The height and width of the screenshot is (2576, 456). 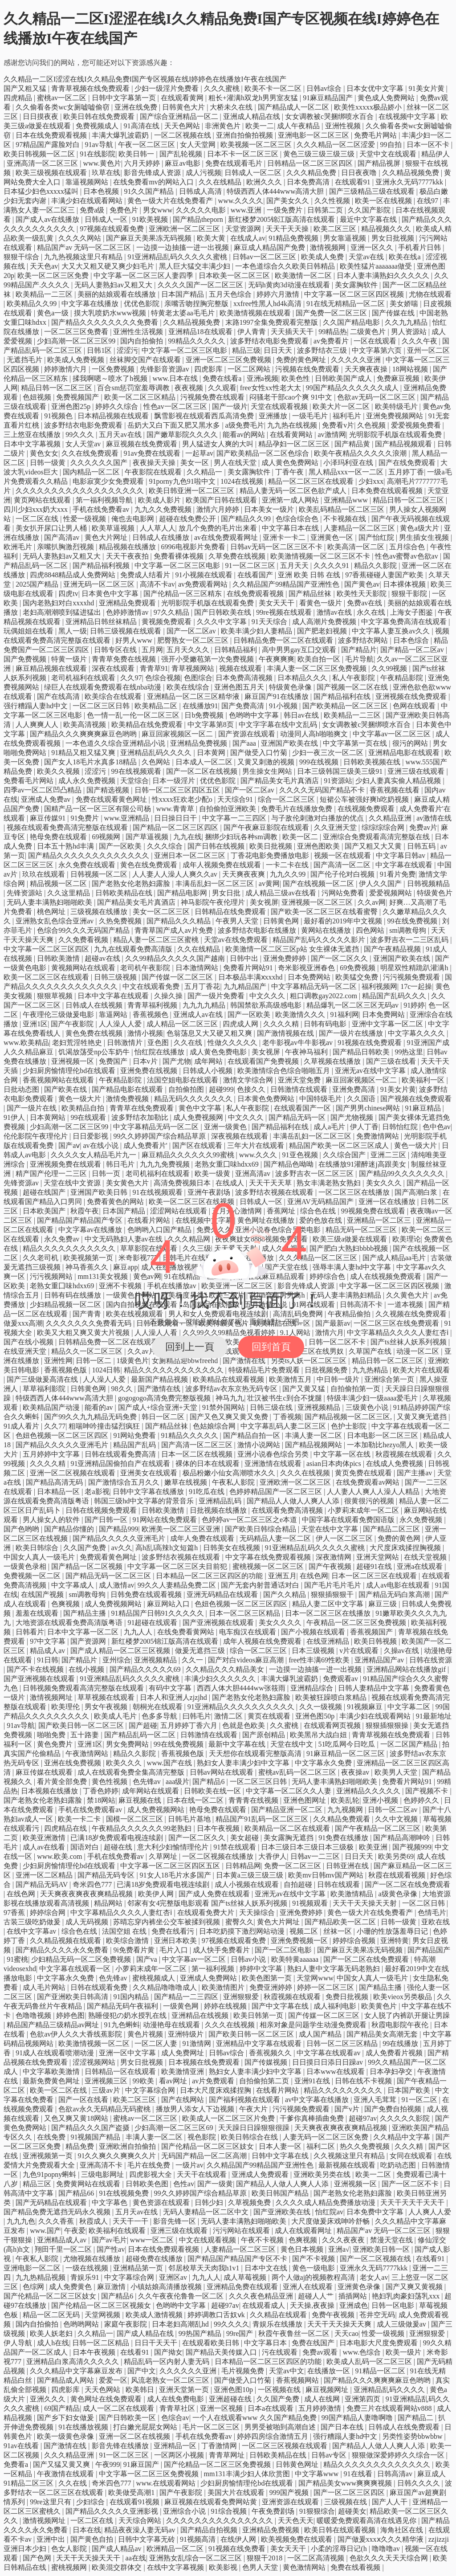 I want to click on 日本女优中文字幕, so click(x=375, y=88).